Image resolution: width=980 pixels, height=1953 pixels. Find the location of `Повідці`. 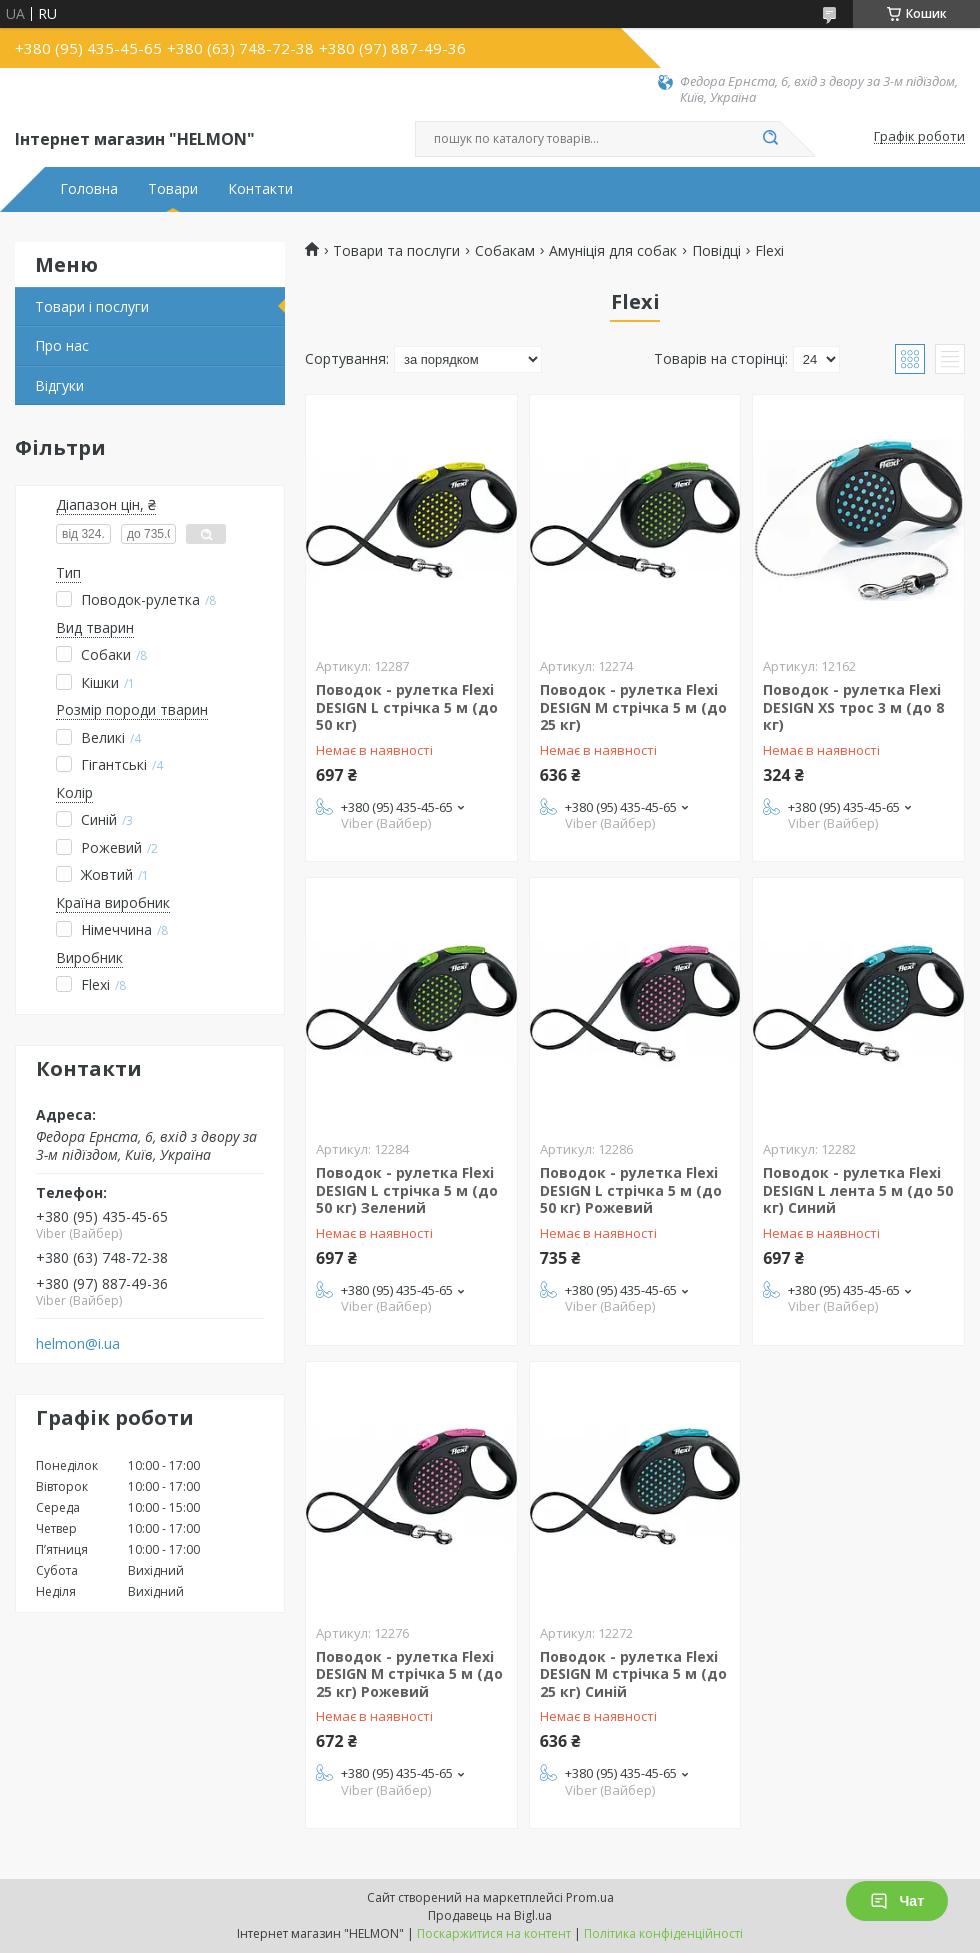

Повідці is located at coordinates (716, 251).